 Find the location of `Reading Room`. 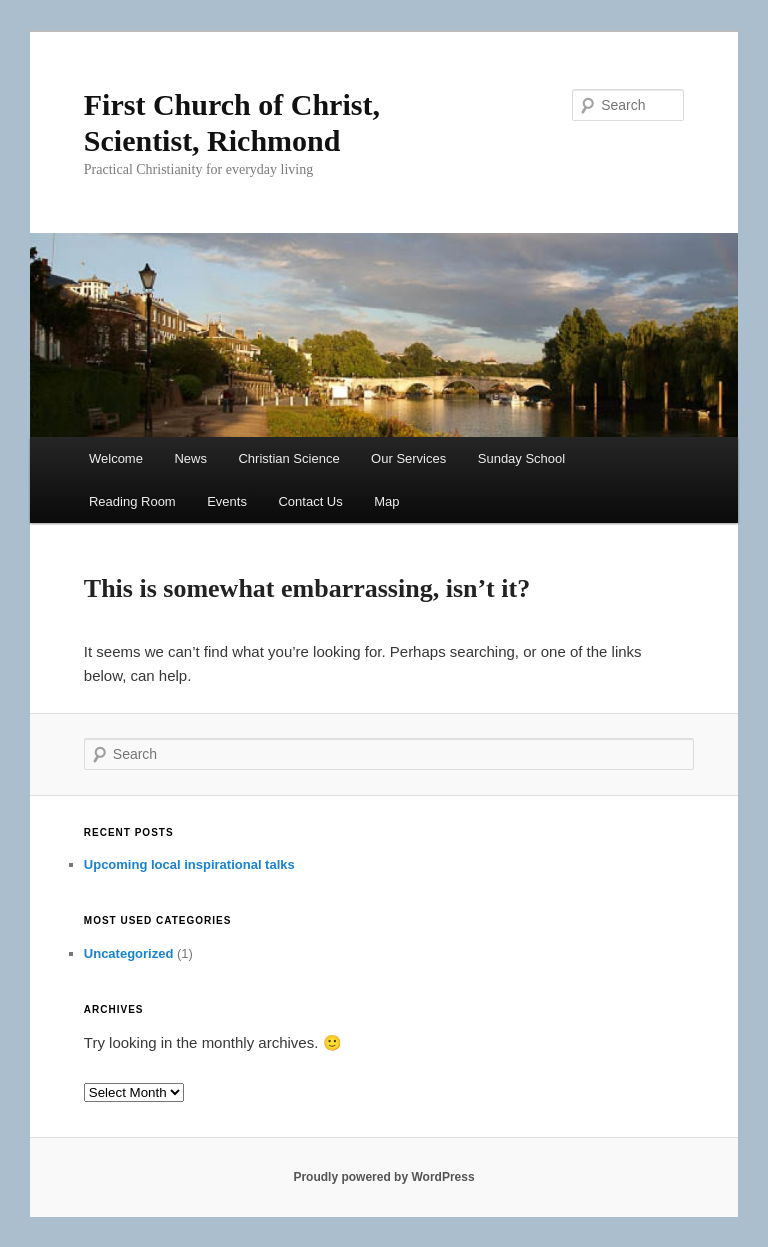

Reading Room is located at coordinates (132, 501).